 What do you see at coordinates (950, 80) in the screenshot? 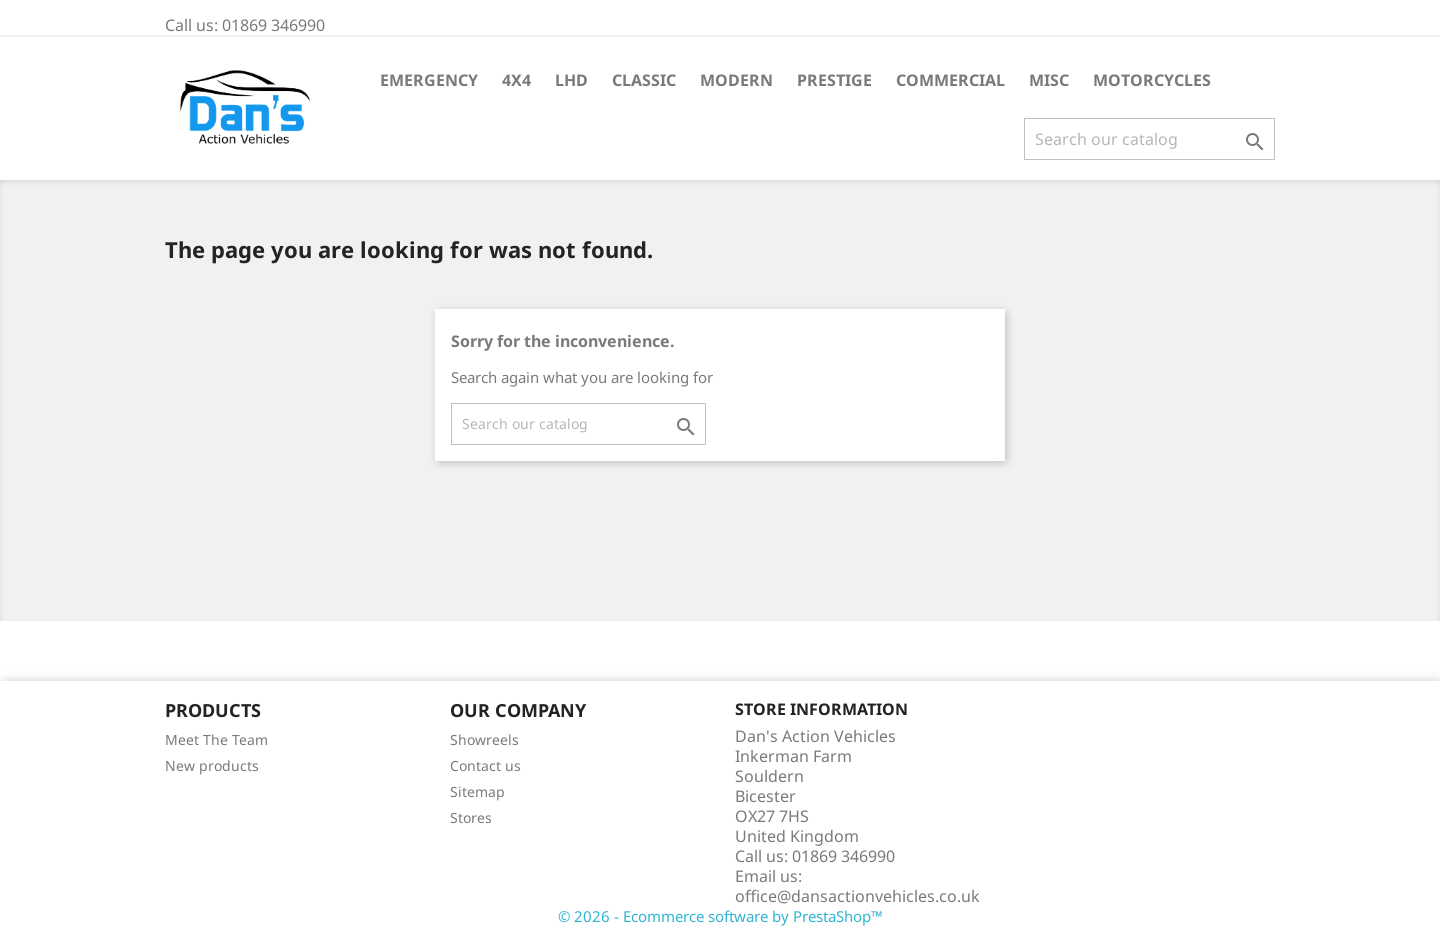
I see `Commercial` at bounding box center [950, 80].